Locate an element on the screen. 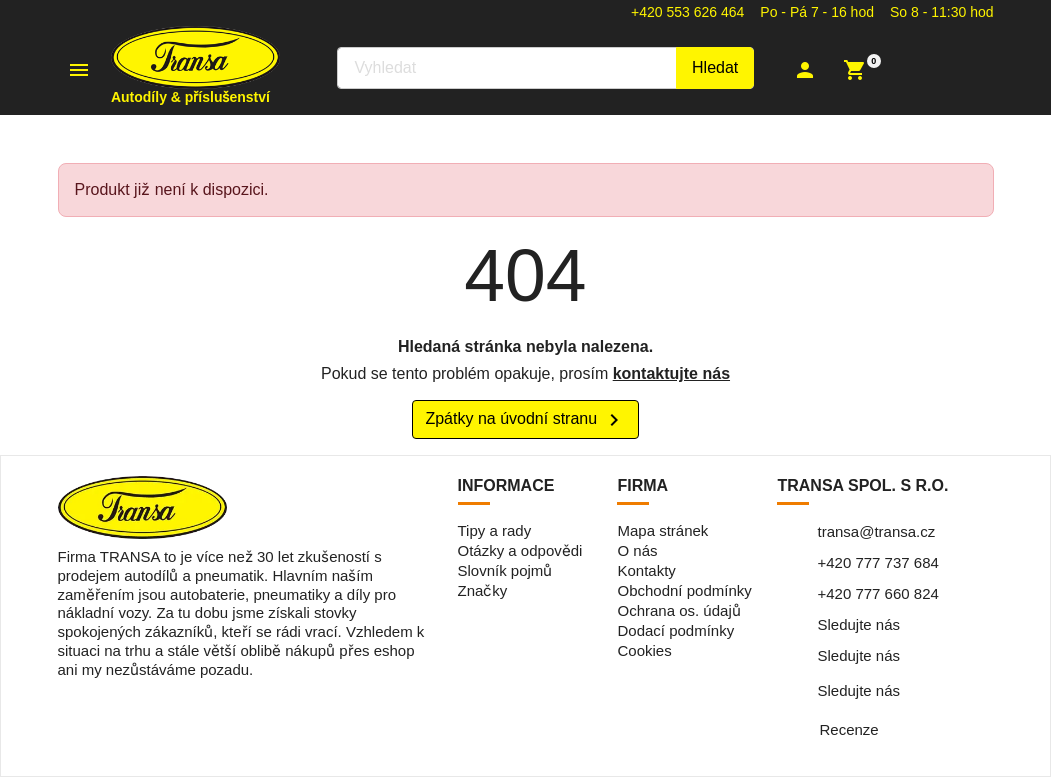  Obchodní podmínky is located at coordinates (684, 590).